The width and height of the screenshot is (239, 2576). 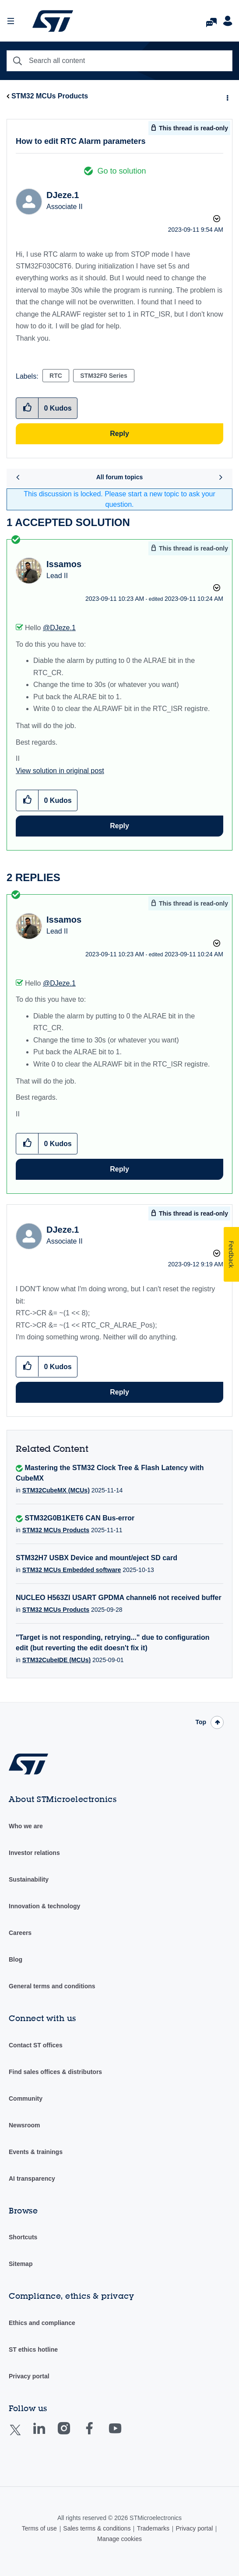 I want to click on Privacy portal, so click(x=29, y=2376).